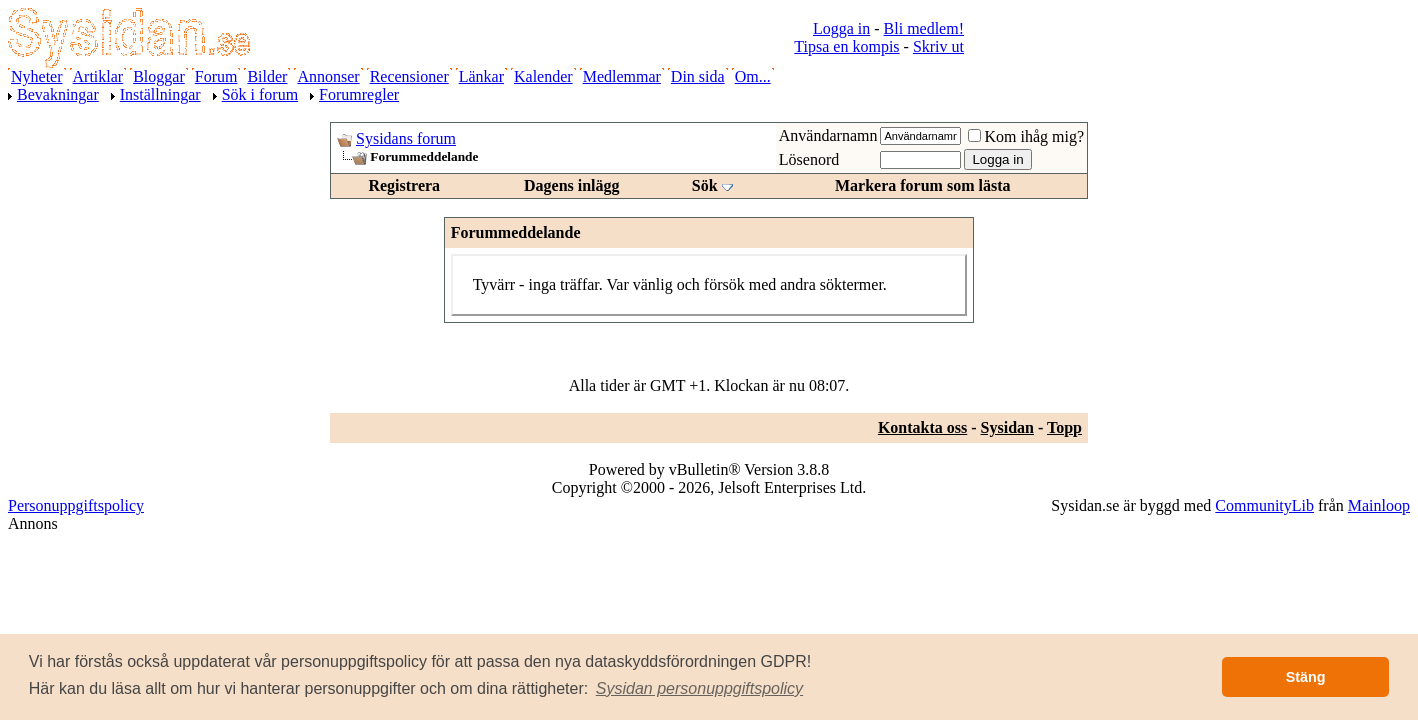 Image resolution: width=1418 pixels, height=720 pixels. I want to click on Annonser, so click(328, 76).